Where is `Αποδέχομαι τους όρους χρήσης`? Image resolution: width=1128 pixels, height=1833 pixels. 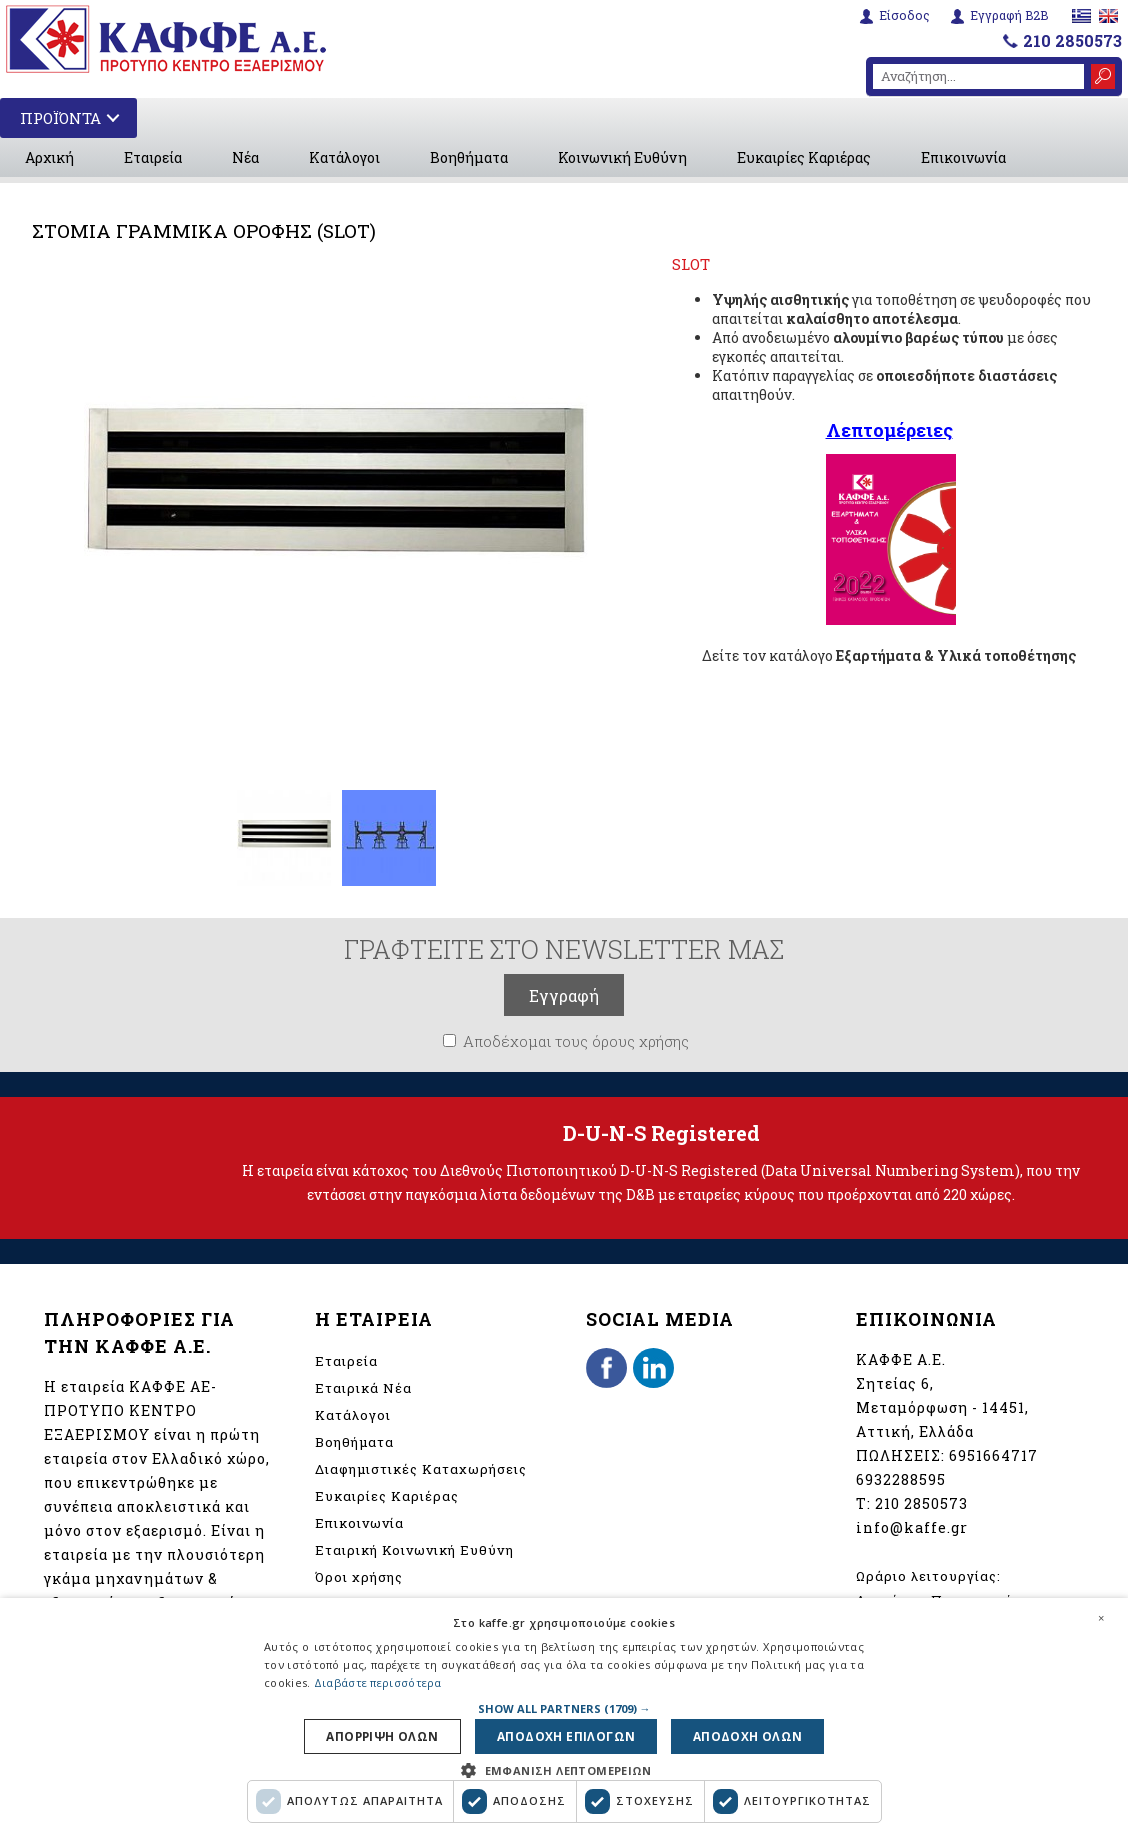
Αποδέχομαι τους όρους χρήσης is located at coordinates (576, 1041).